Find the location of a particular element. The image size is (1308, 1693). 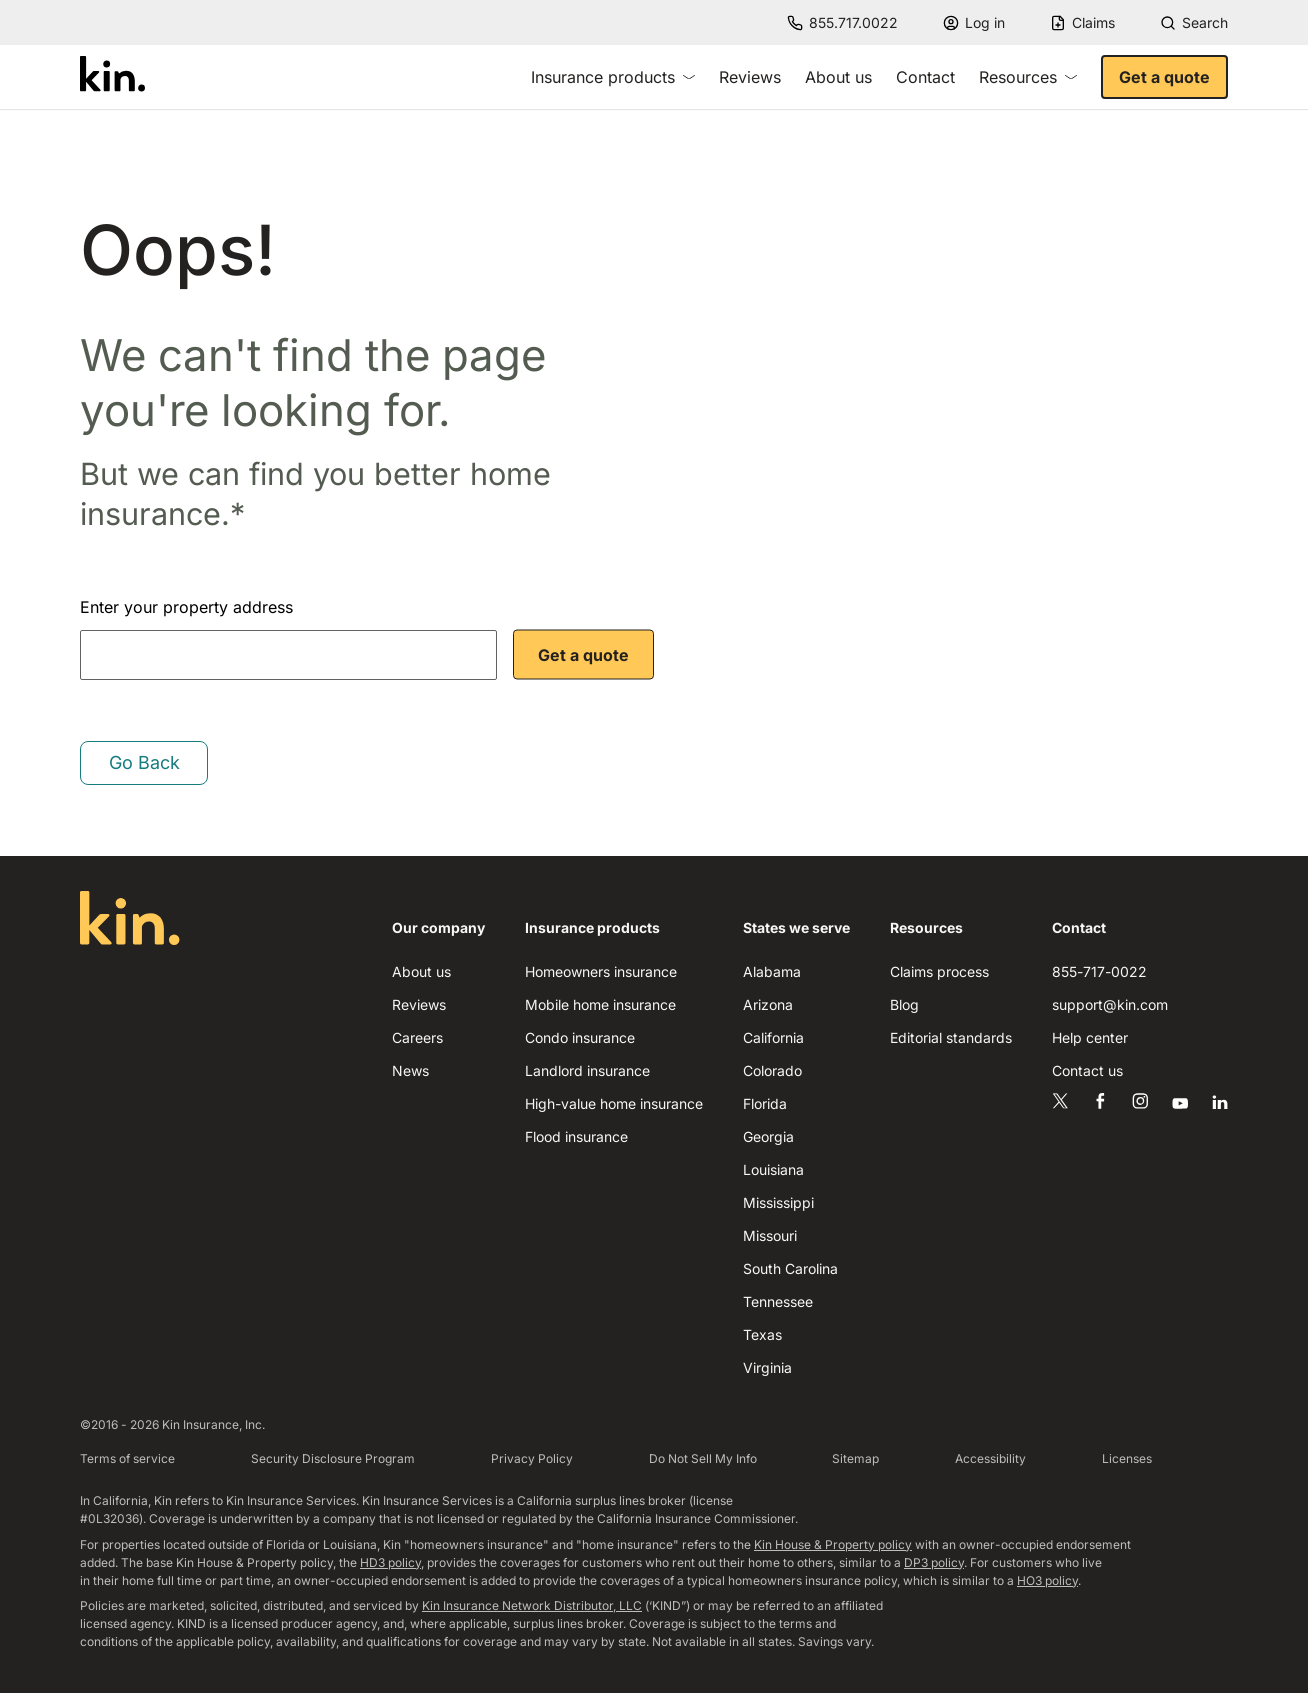

Licenses is located at coordinates (1127, 1458).